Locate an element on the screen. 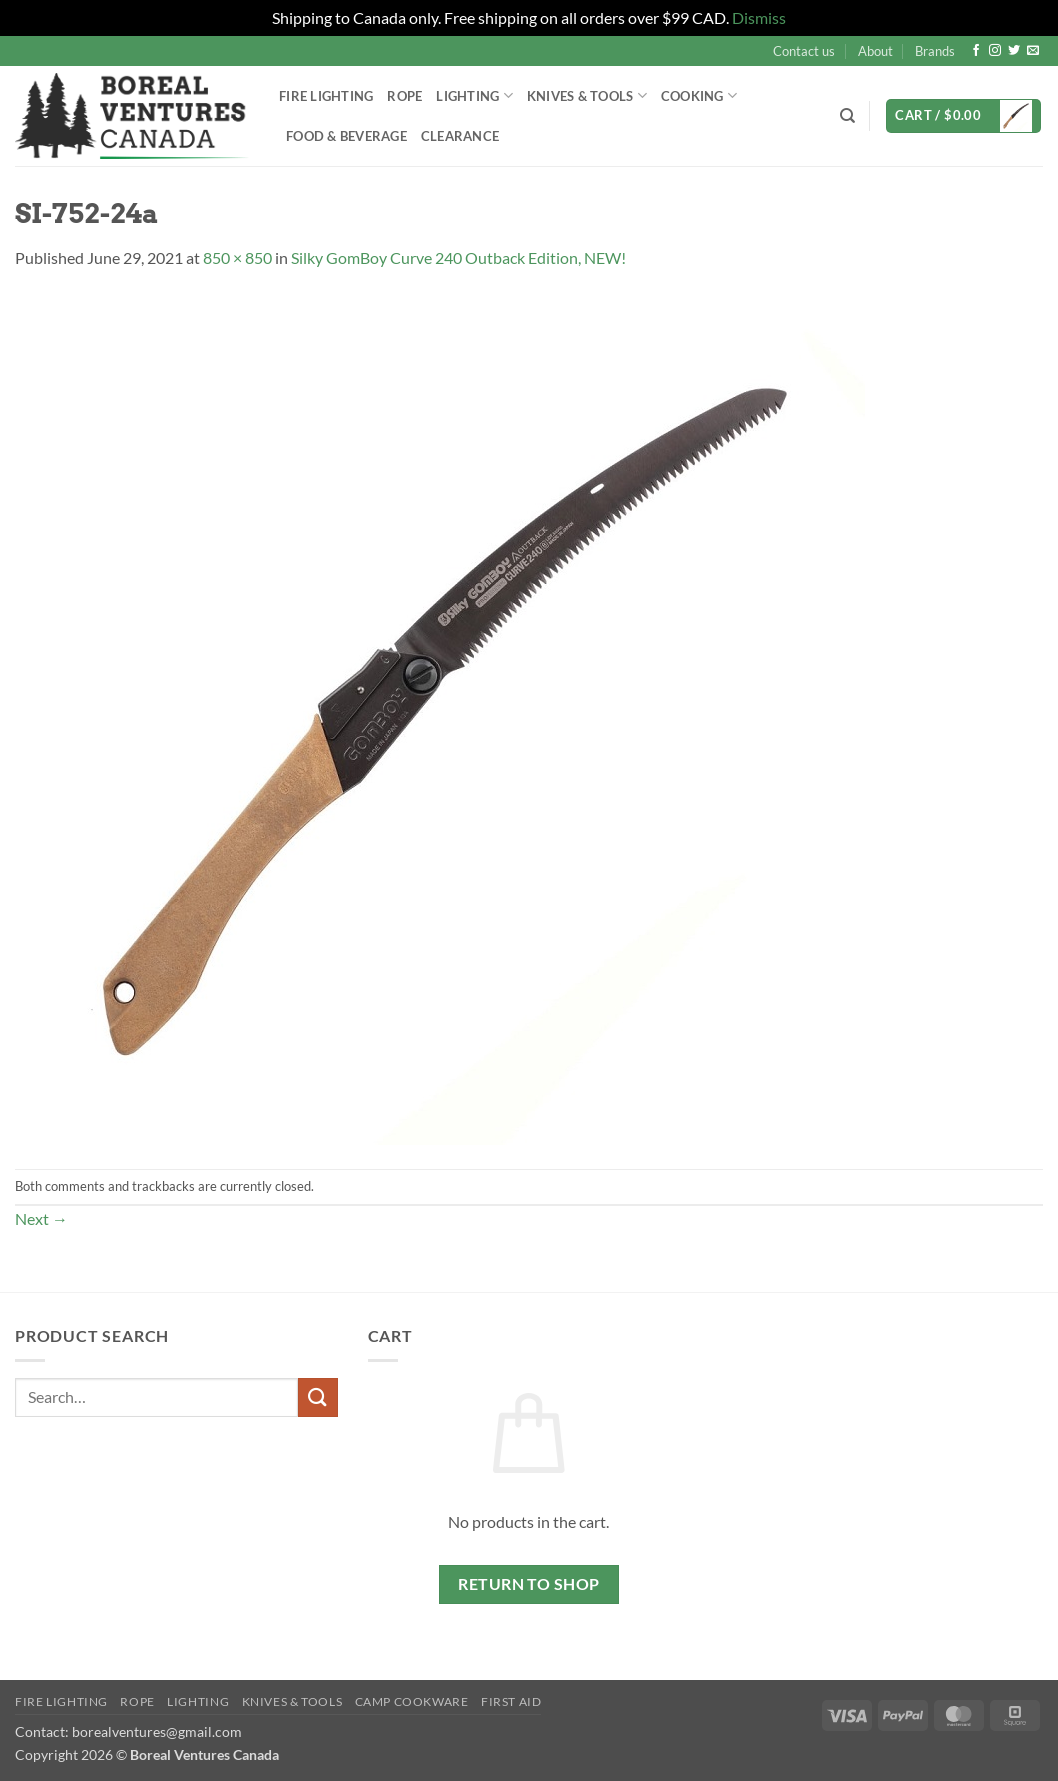  Fire Lighting is located at coordinates (326, 96).